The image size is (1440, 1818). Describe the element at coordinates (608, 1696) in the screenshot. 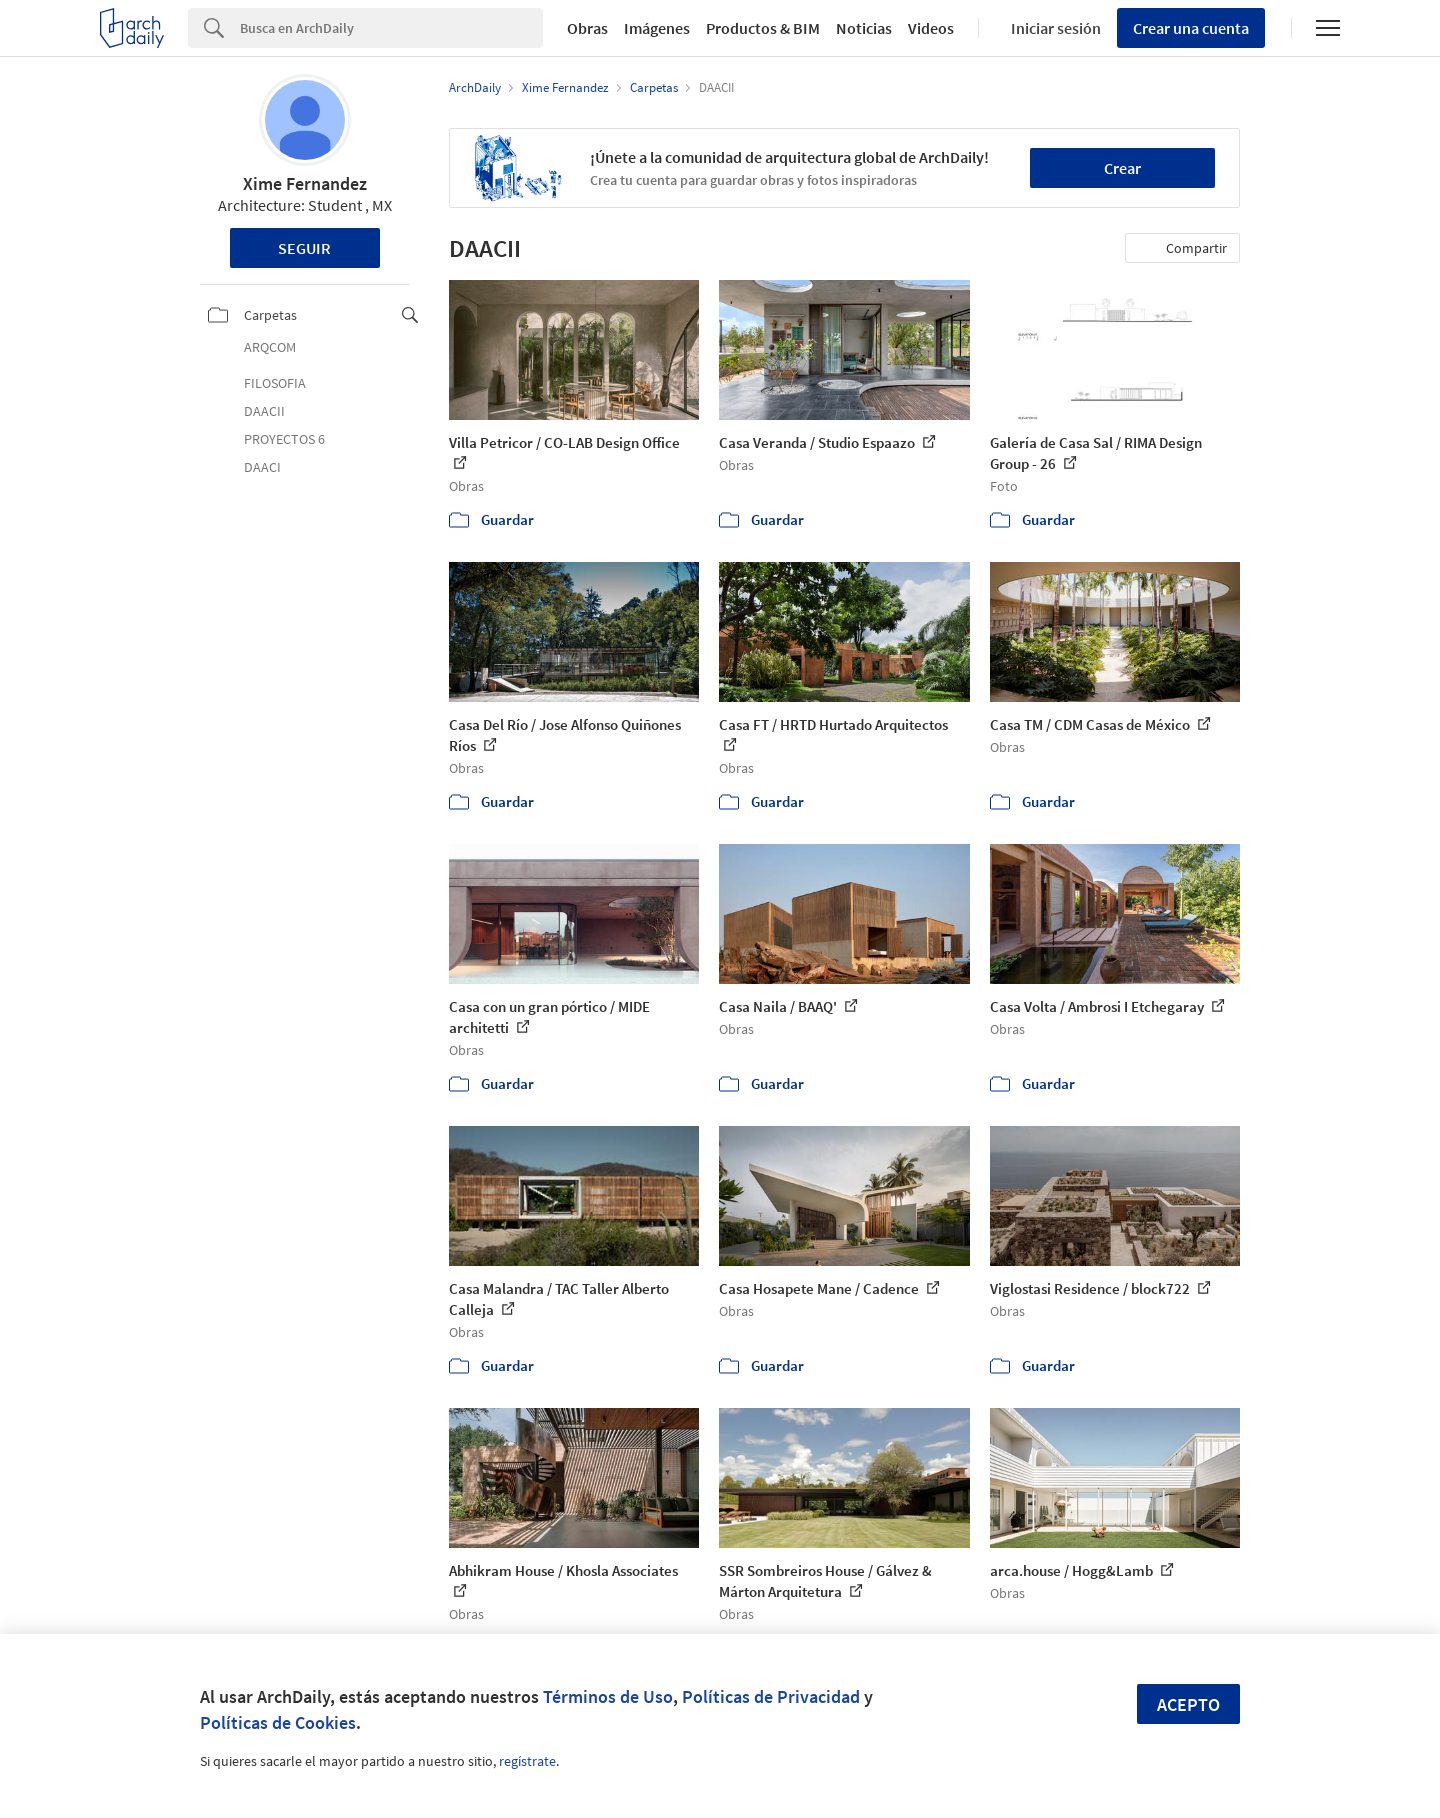

I see `Términos de Uso` at that location.